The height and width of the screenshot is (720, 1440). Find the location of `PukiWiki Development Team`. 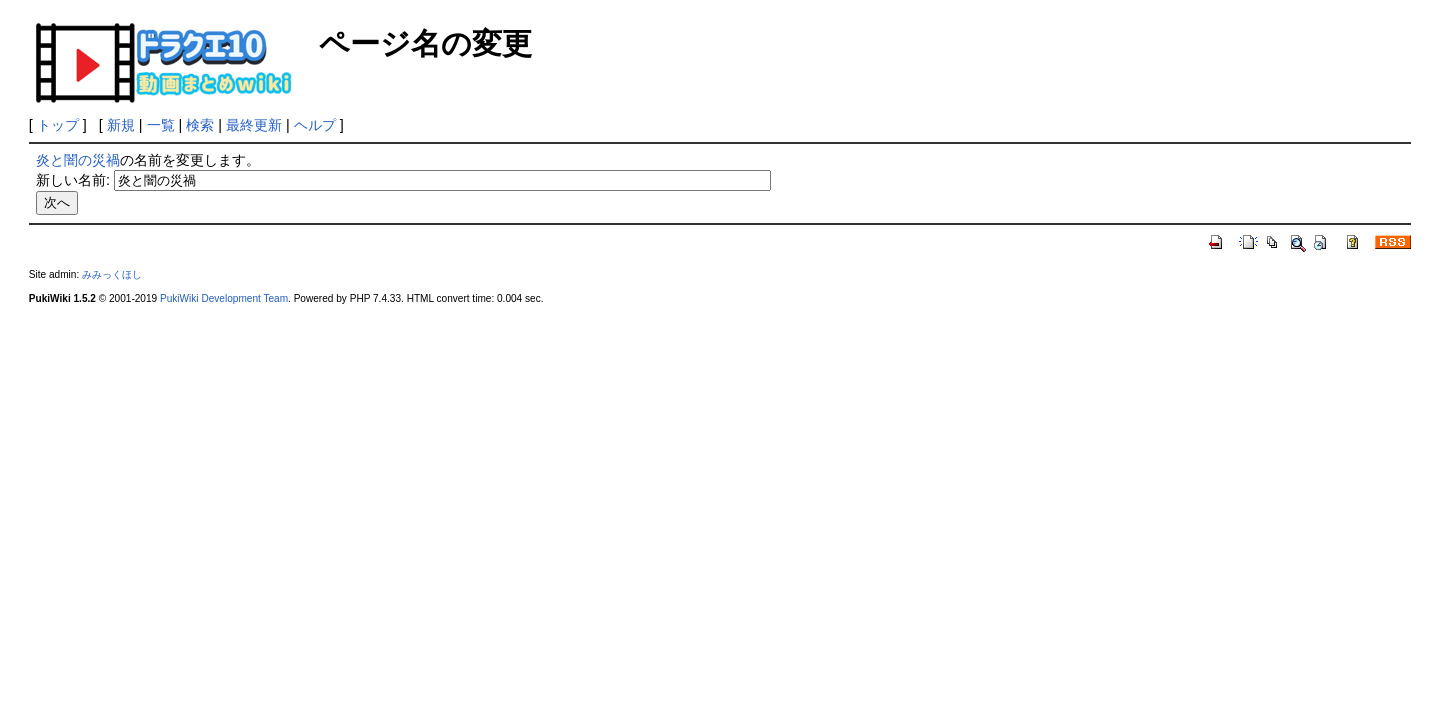

PukiWiki Development Team is located at coordinates (224, 298).